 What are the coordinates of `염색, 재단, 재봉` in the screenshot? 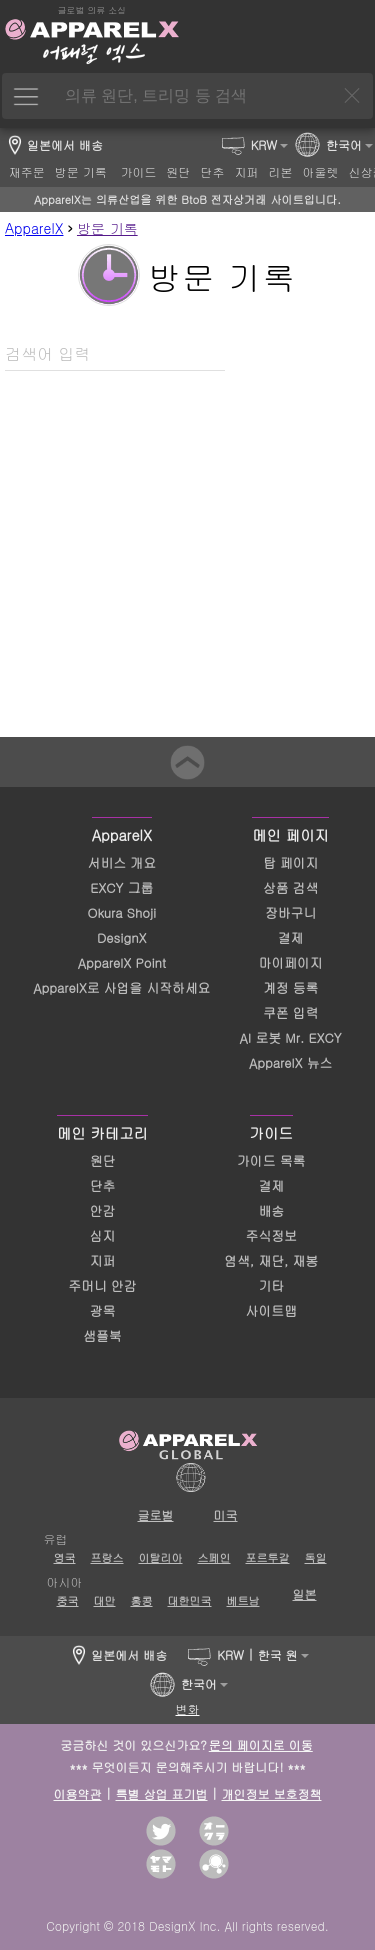 It's located at (271, 1260).